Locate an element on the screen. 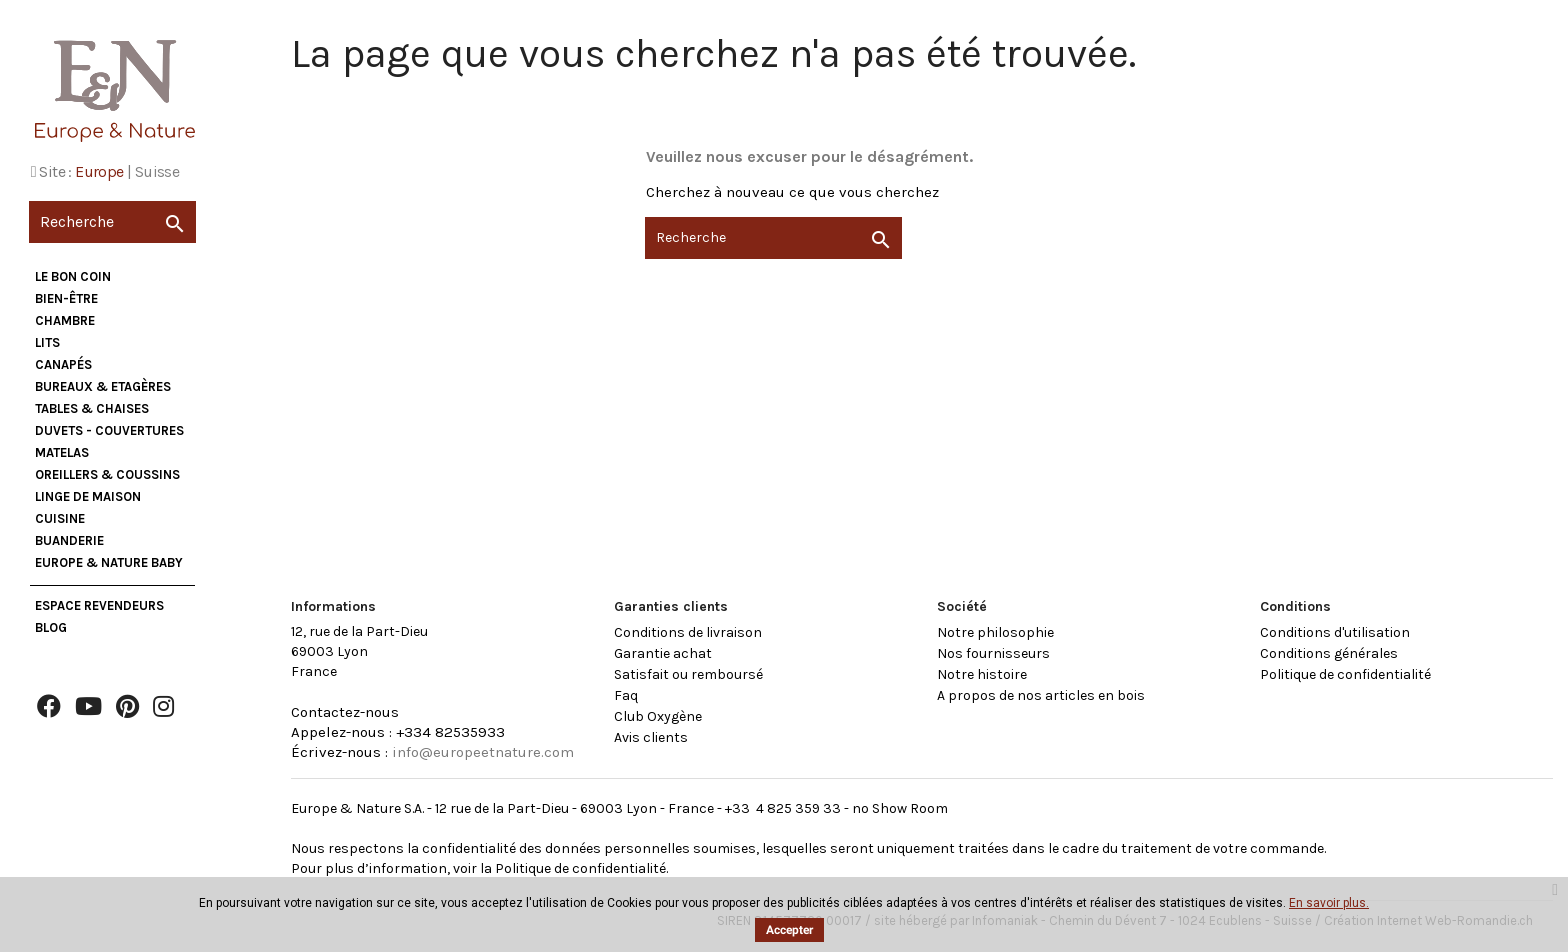  Cuisine is located at coordinates (60, 518).